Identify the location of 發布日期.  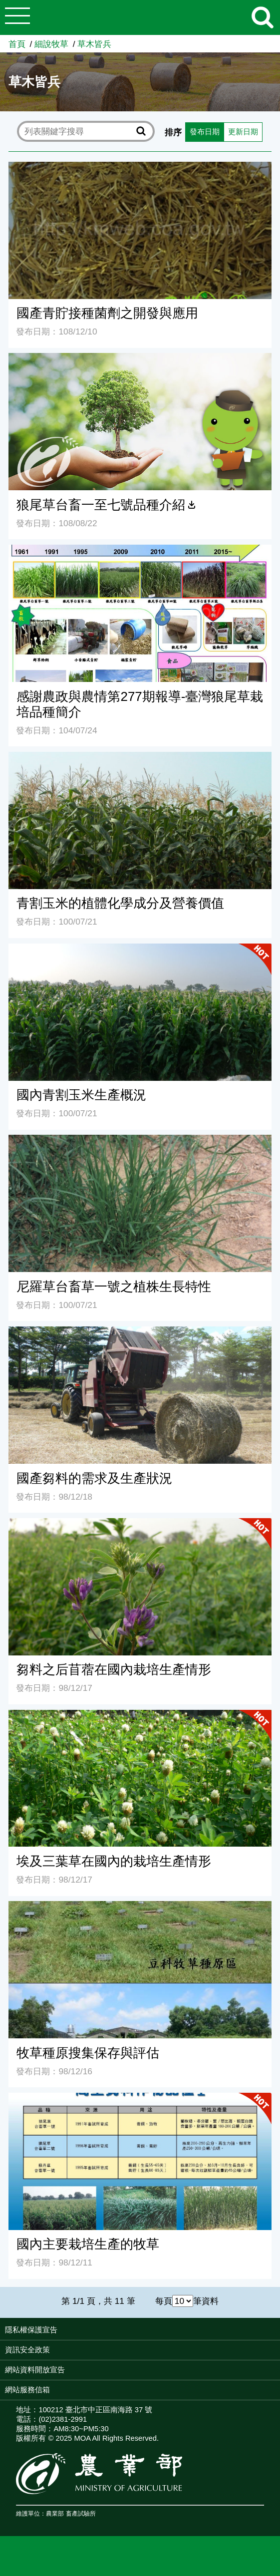
(60, 171).